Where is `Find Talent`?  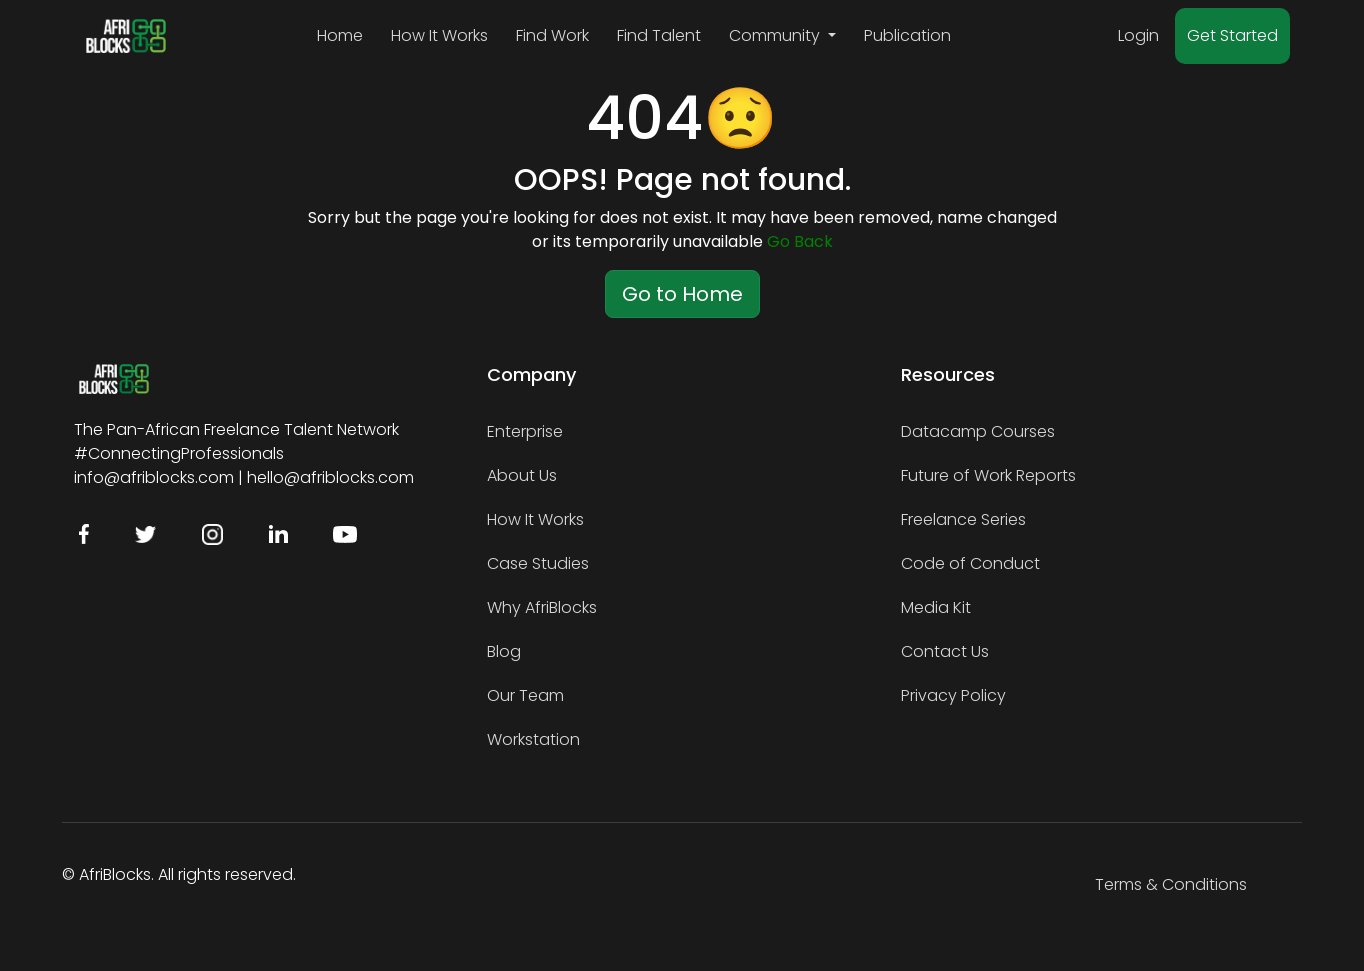 Find Talent is located at coordinates (659, 35).